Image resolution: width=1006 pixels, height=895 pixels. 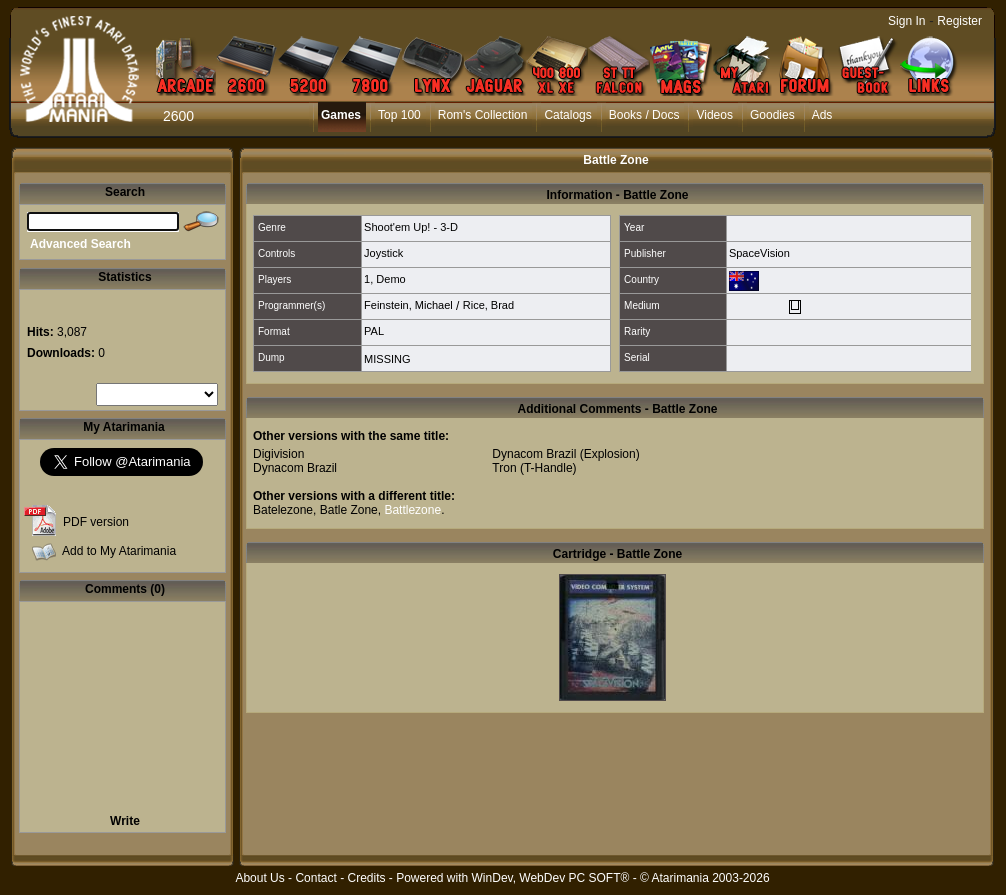 I want to click on Demo, so click(x=390, y=279).